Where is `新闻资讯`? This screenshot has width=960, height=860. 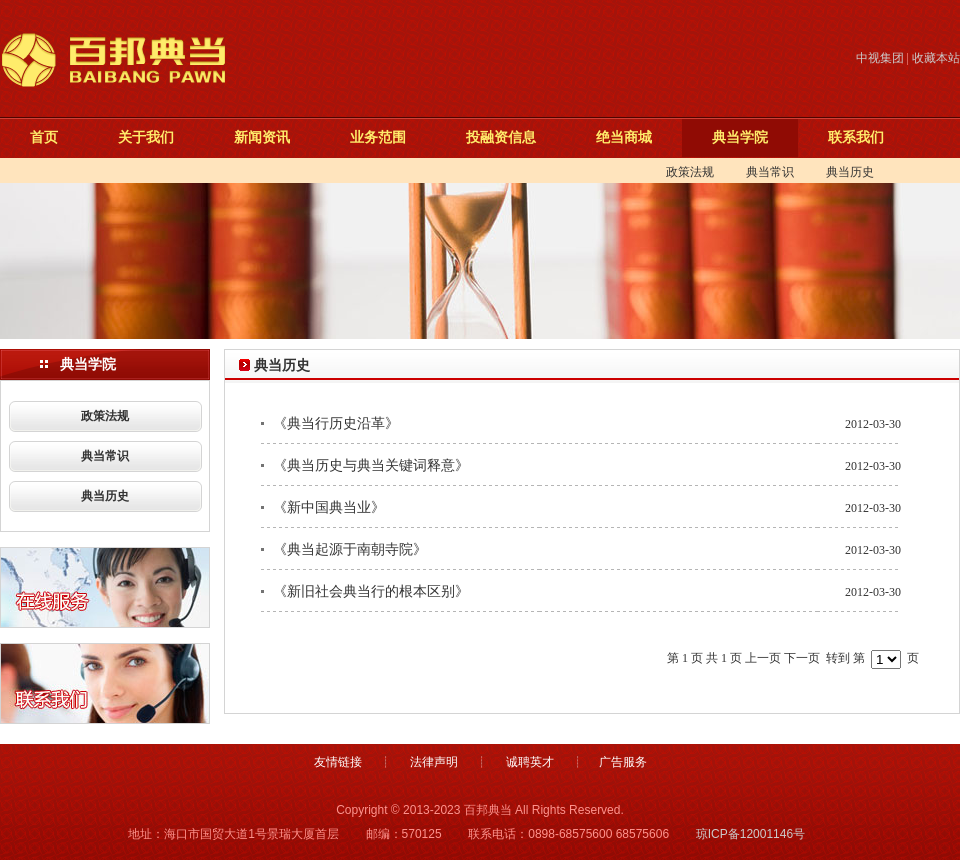
新闻资讯 is located at coordinates (257, 137).